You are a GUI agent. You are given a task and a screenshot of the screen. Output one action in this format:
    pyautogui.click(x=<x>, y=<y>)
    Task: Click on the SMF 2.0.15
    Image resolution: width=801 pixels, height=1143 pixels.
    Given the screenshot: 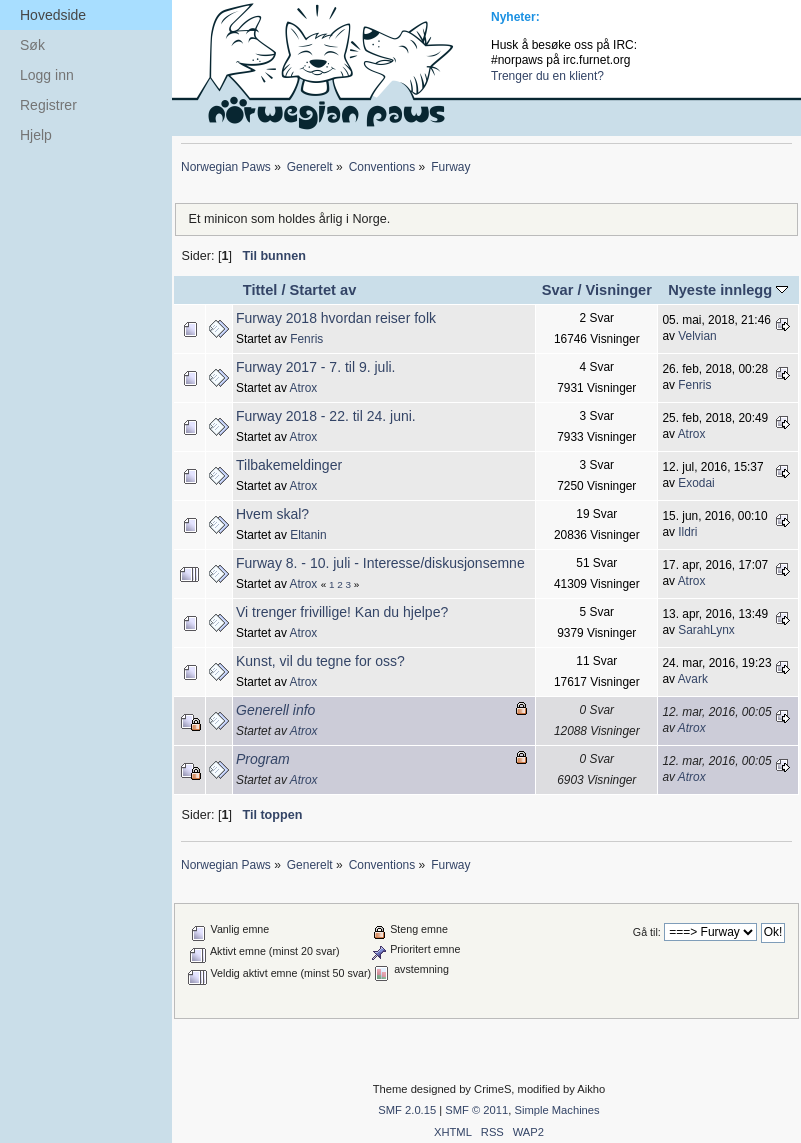 What is the action you would take?
    pyautogui.click(x=407, y=1110)
    